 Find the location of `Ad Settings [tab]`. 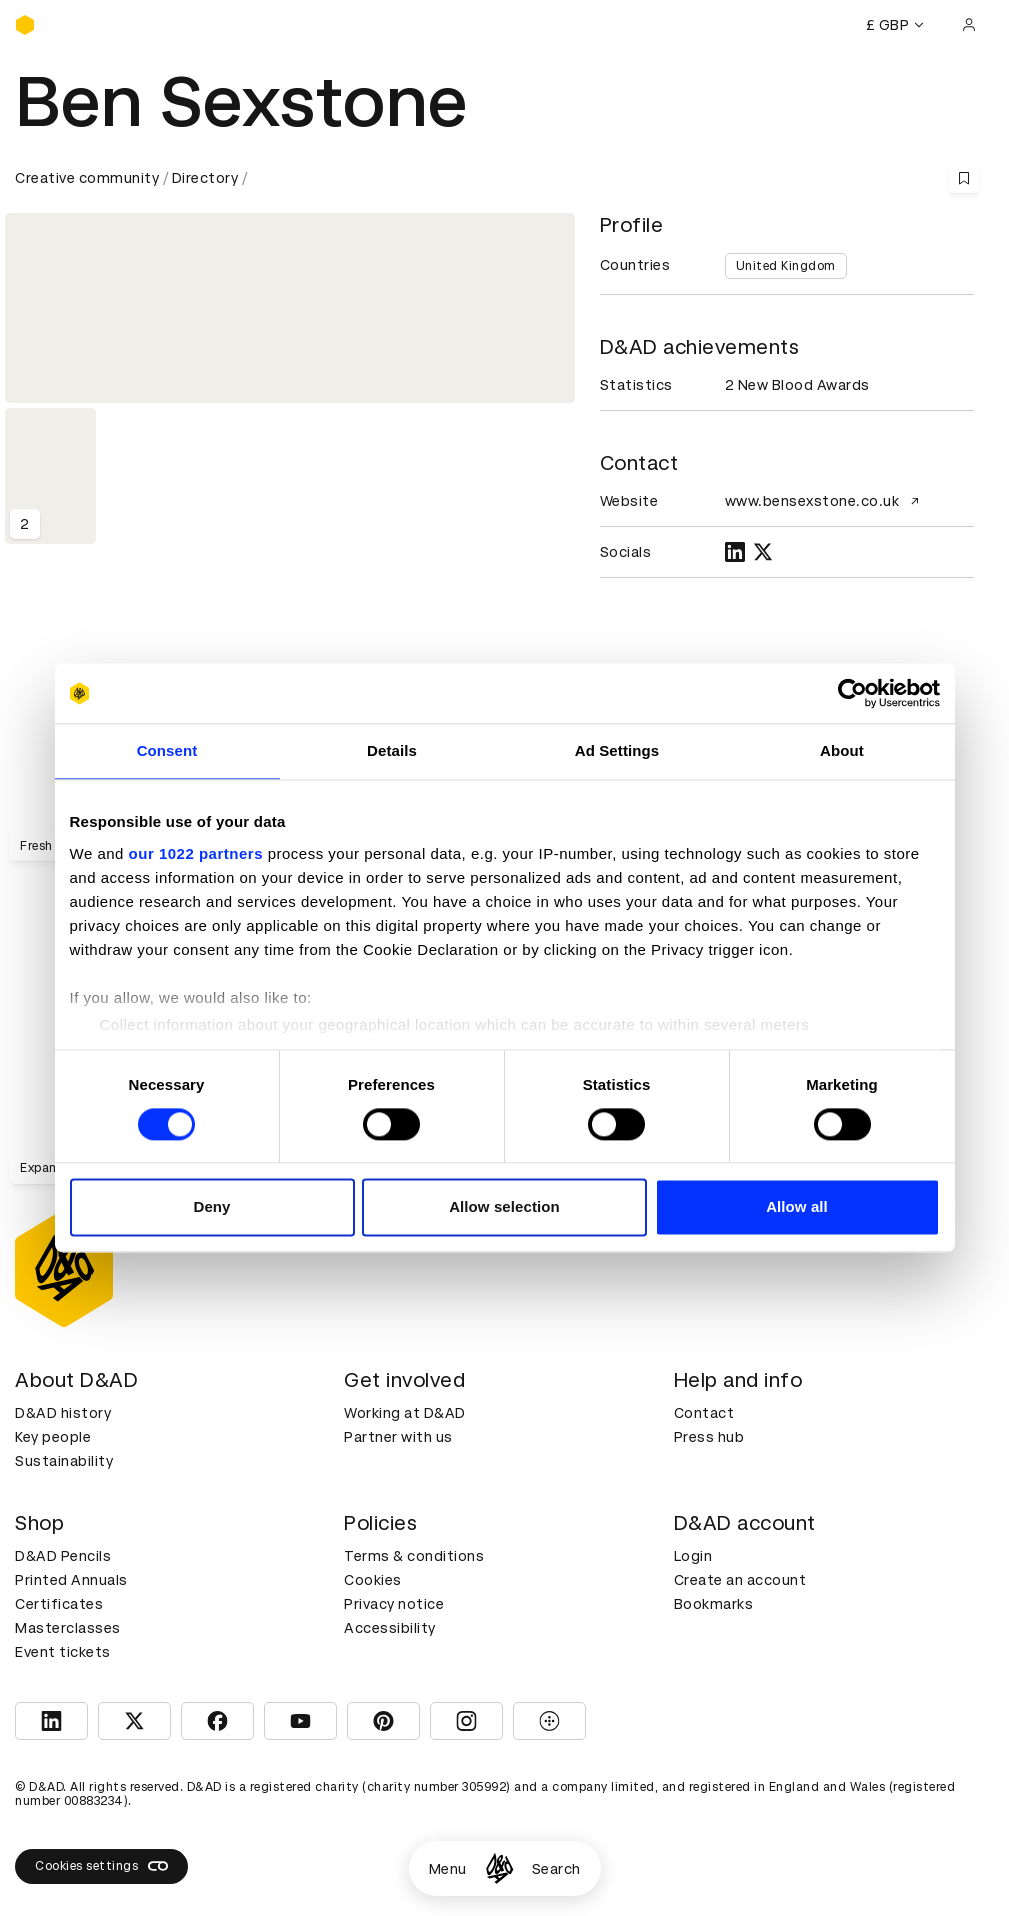

Ad Settings [tab] is located at coordinates (617, 750).